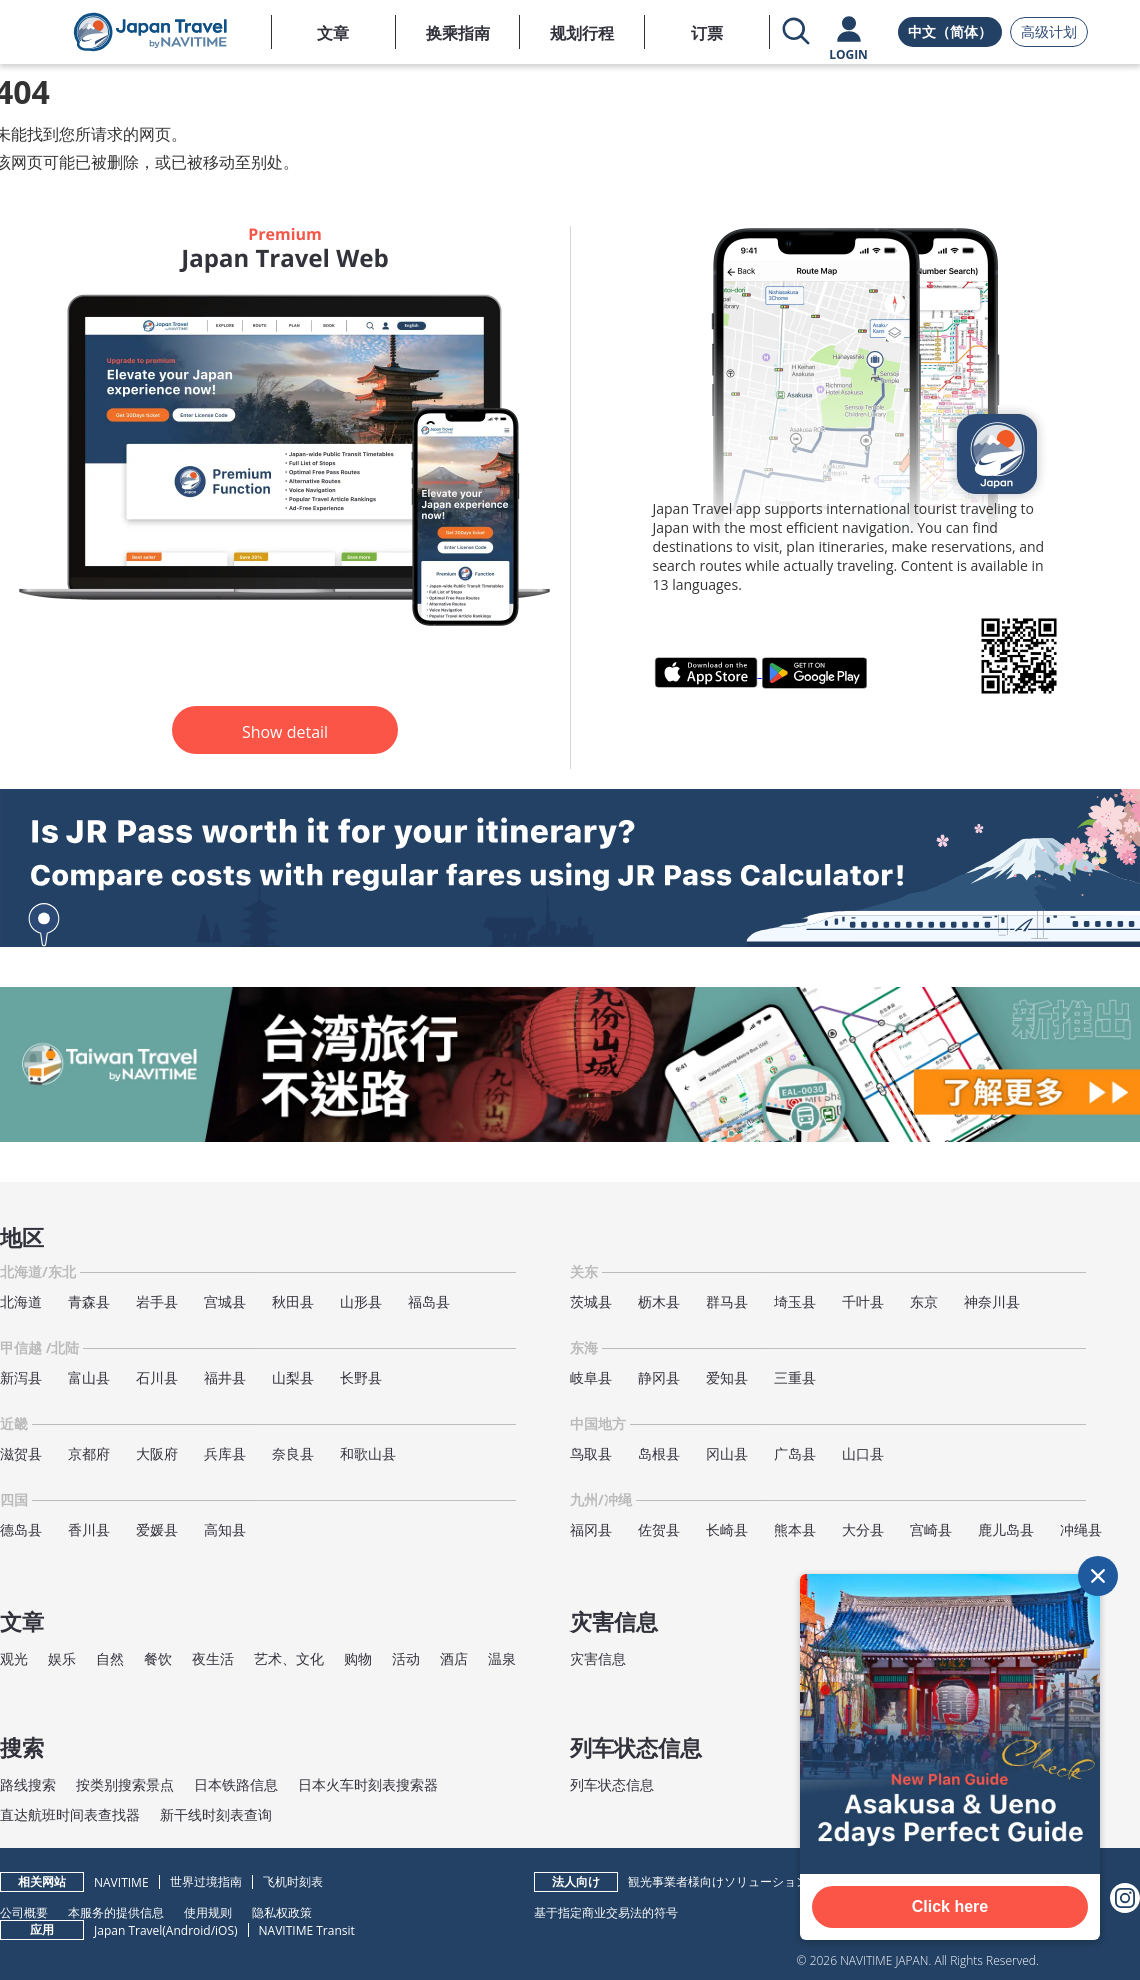 The height and width of the screenshot is (1980, 1140). I want to click on 宫崎县, so click(931, 1529).